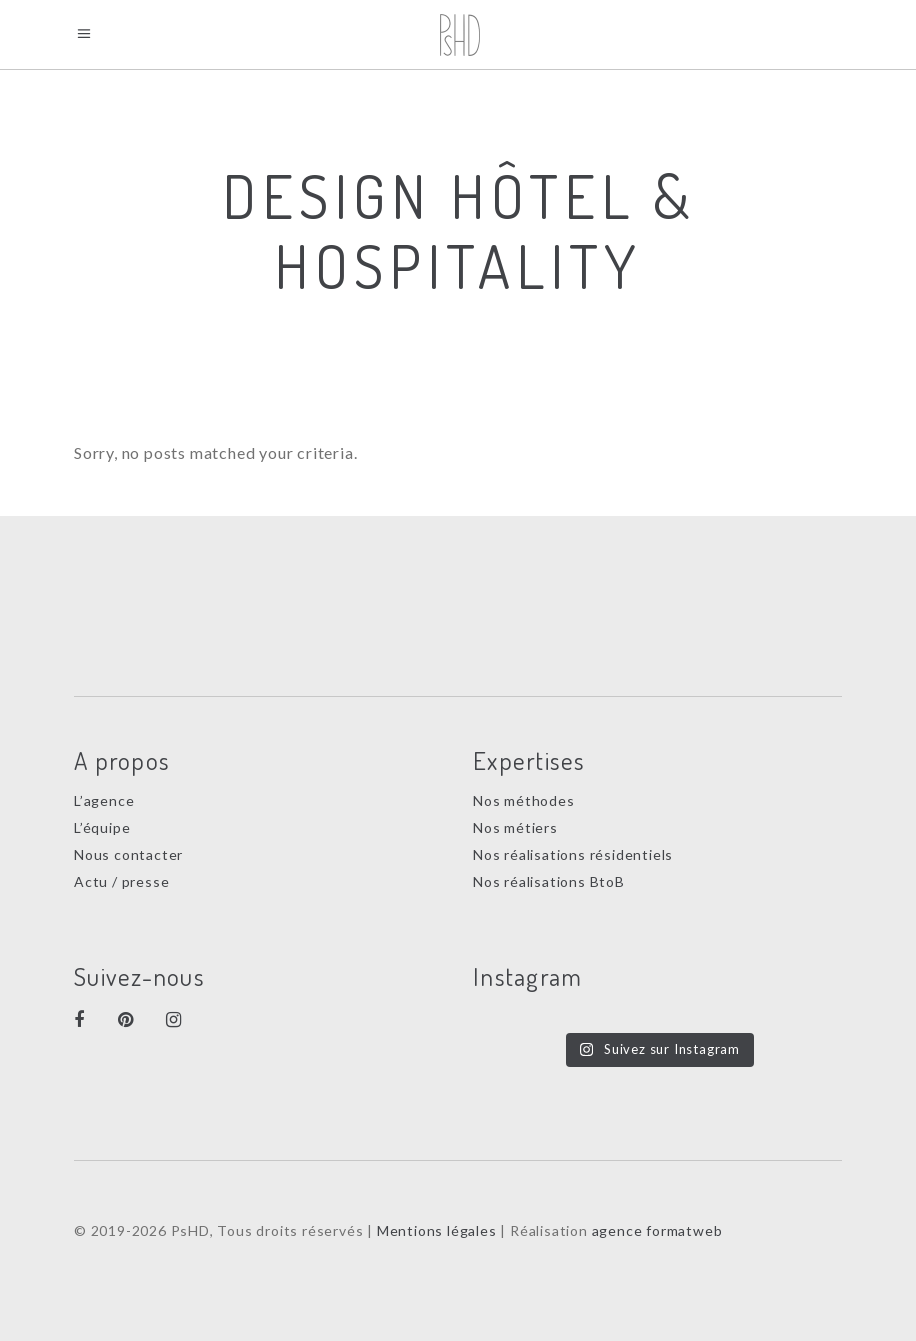 The height and width of the screenshot is (1341, 916). I want to click on Mentions légales, so click(437, 1230).